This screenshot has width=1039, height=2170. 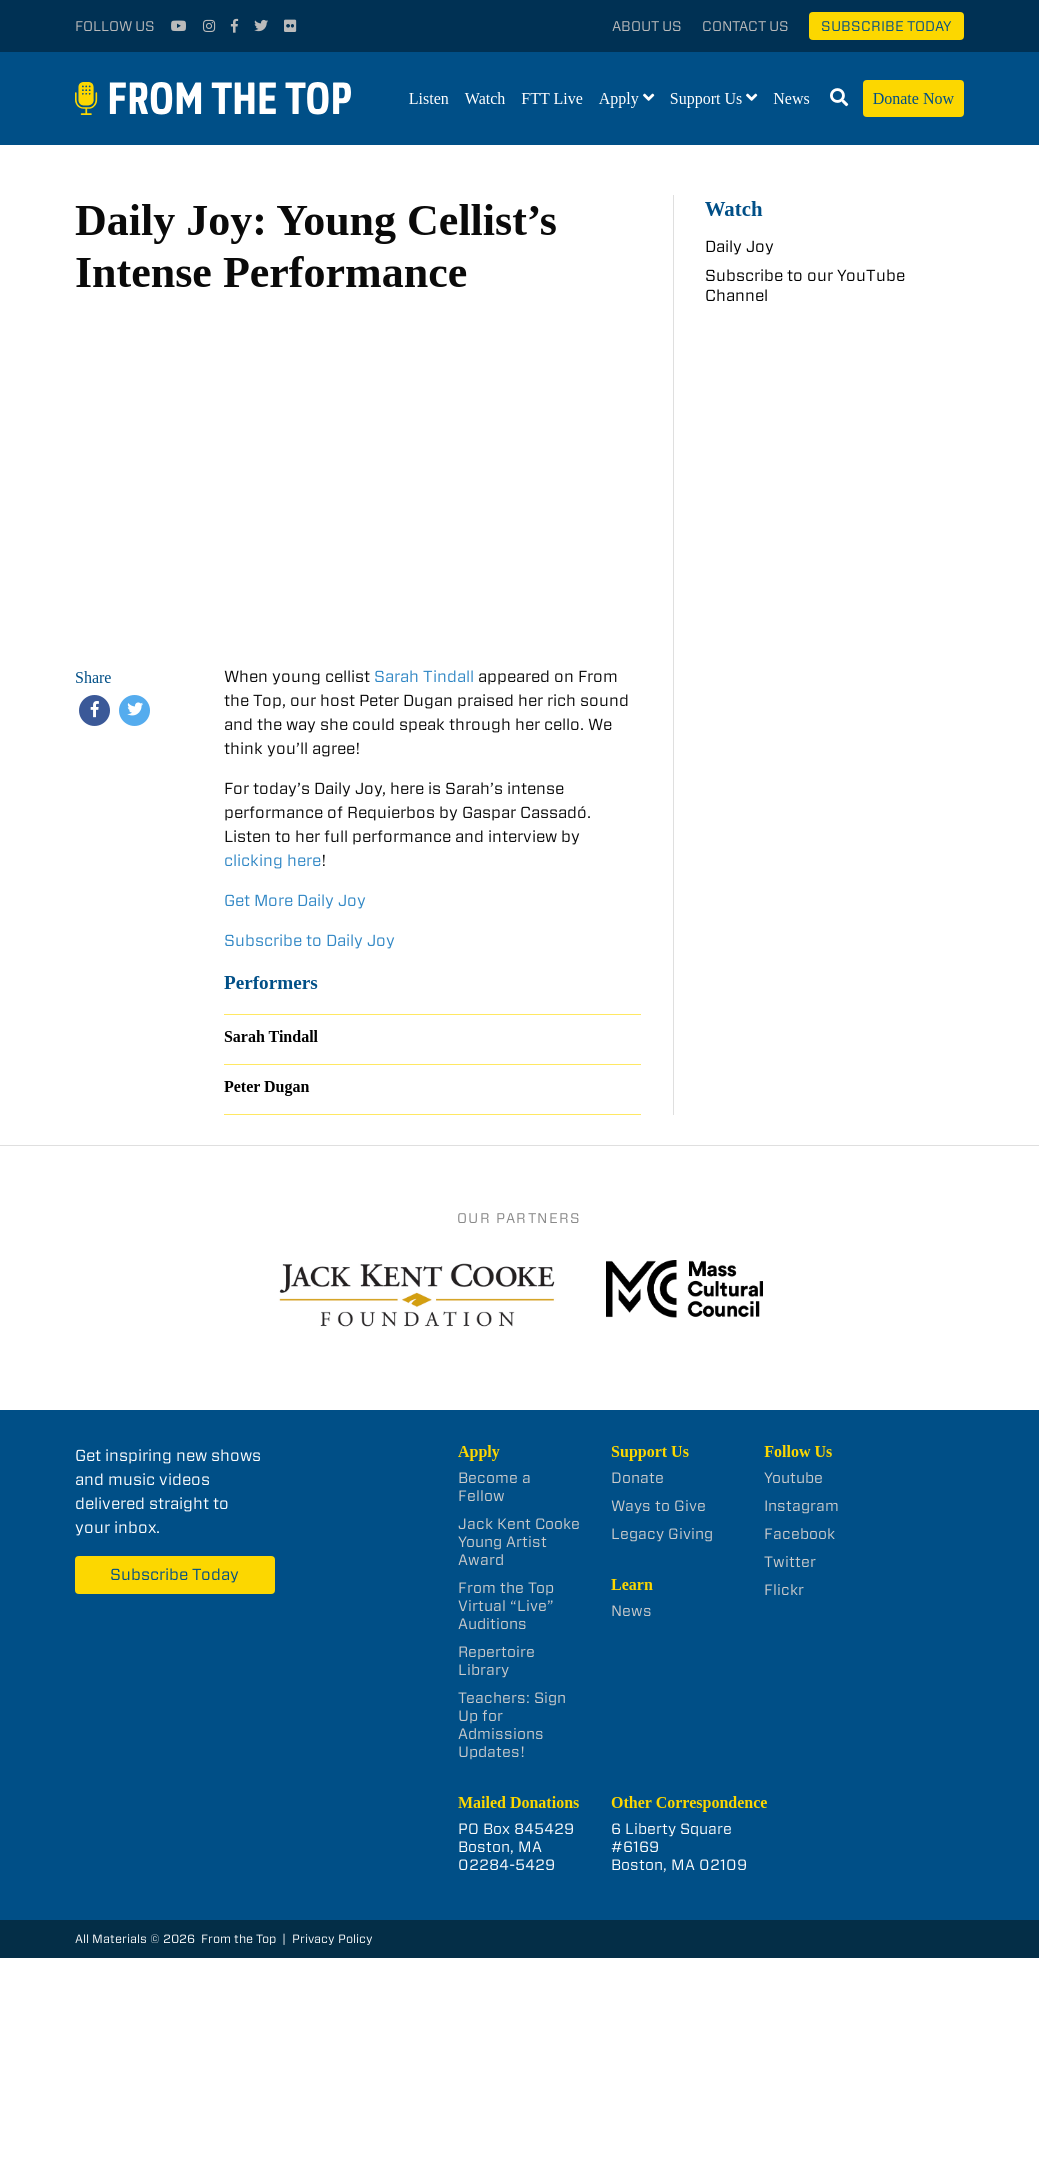 I want to click on Become a Fellow, so click(x=494, y=1487).